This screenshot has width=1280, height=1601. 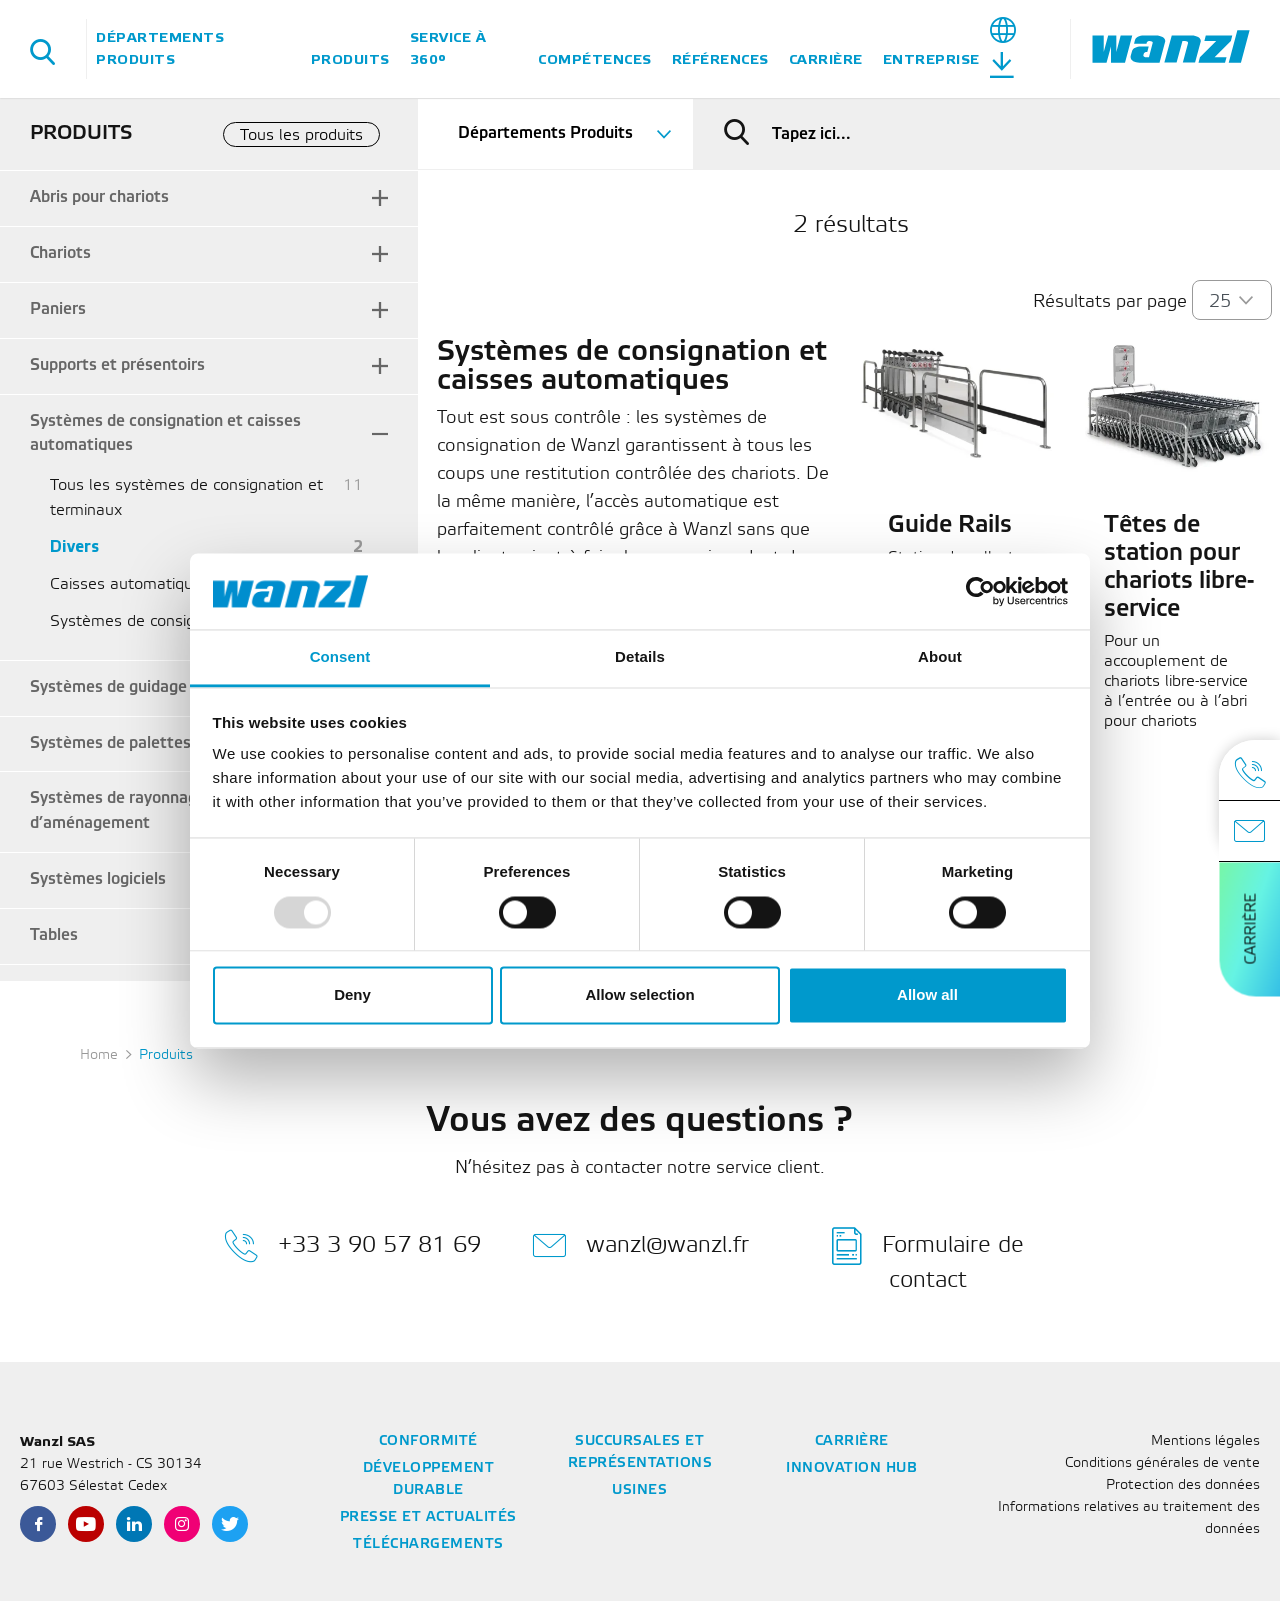 What do you see at coordinates (448, 48) in the screenshot?
I see `Service à 360°` at bounding box center [448, 48].